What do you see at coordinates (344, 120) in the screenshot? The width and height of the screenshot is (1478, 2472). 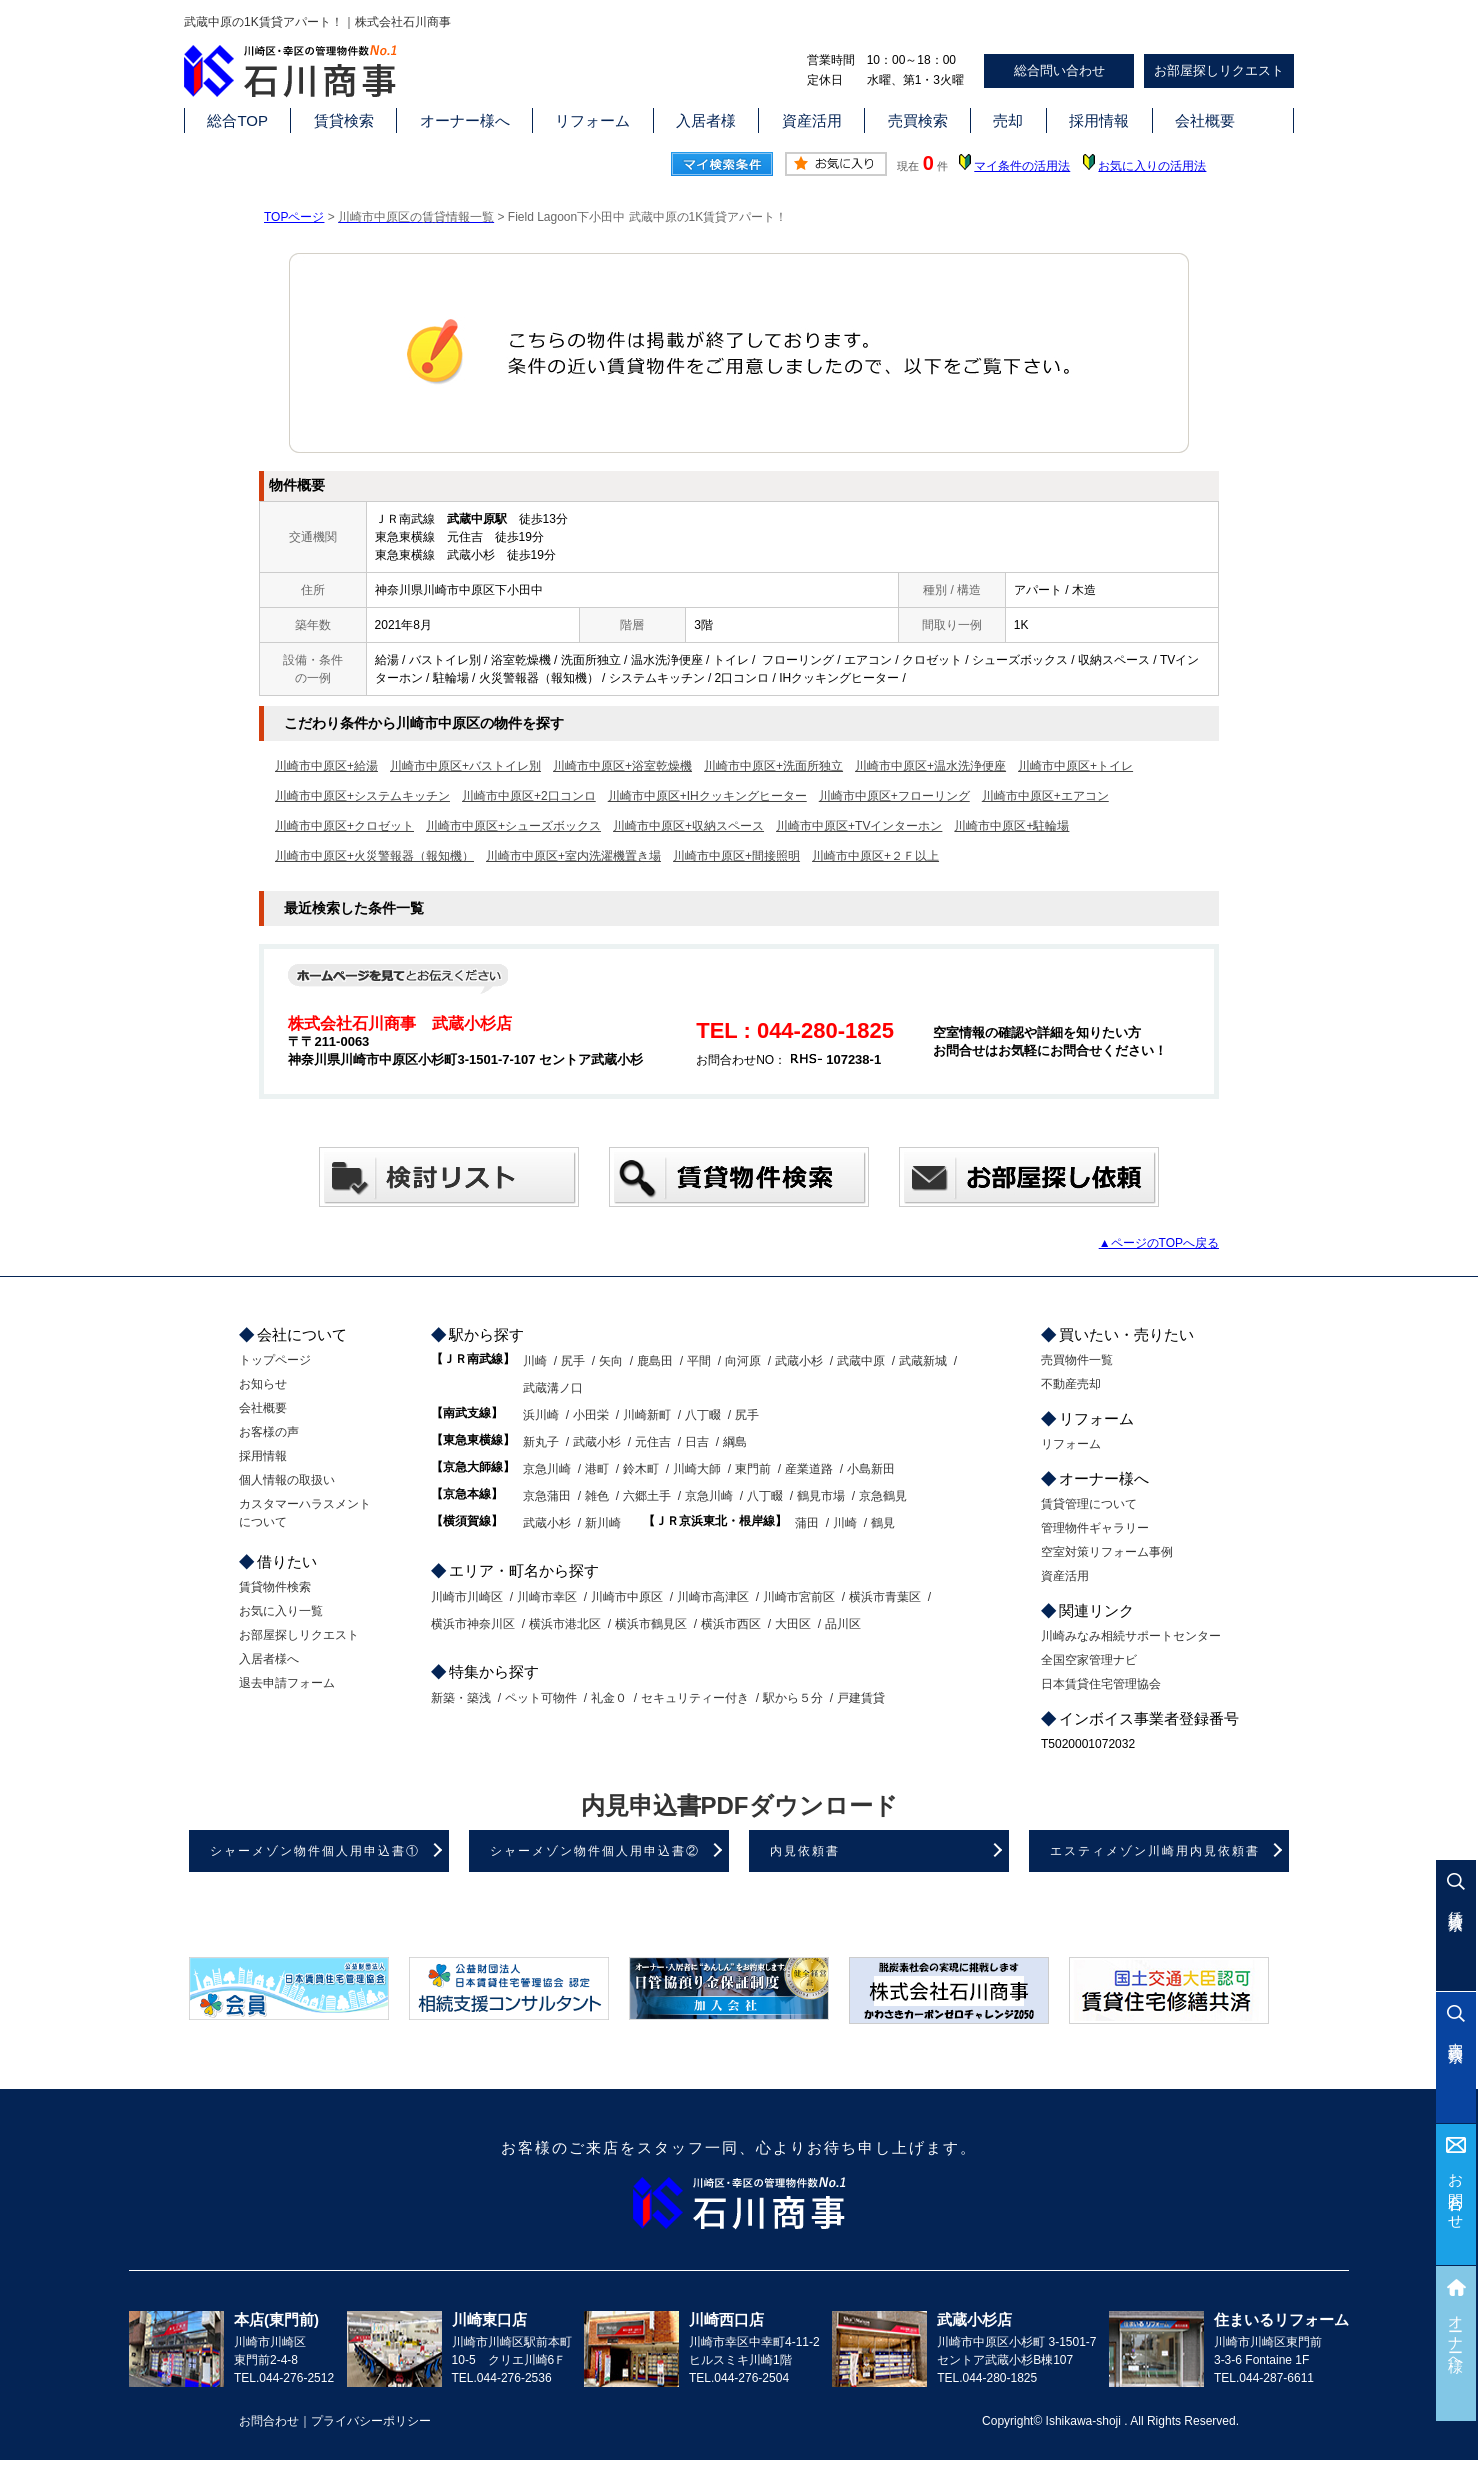 I see `賃貸検索` at bounding box center [344, 120].